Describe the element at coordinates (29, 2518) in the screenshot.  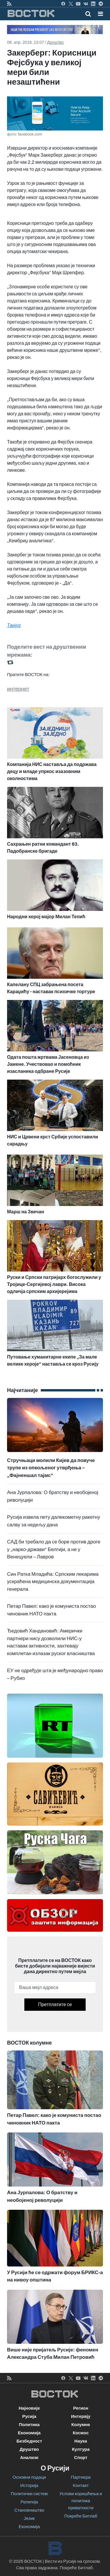
I see `Језик` at that location.